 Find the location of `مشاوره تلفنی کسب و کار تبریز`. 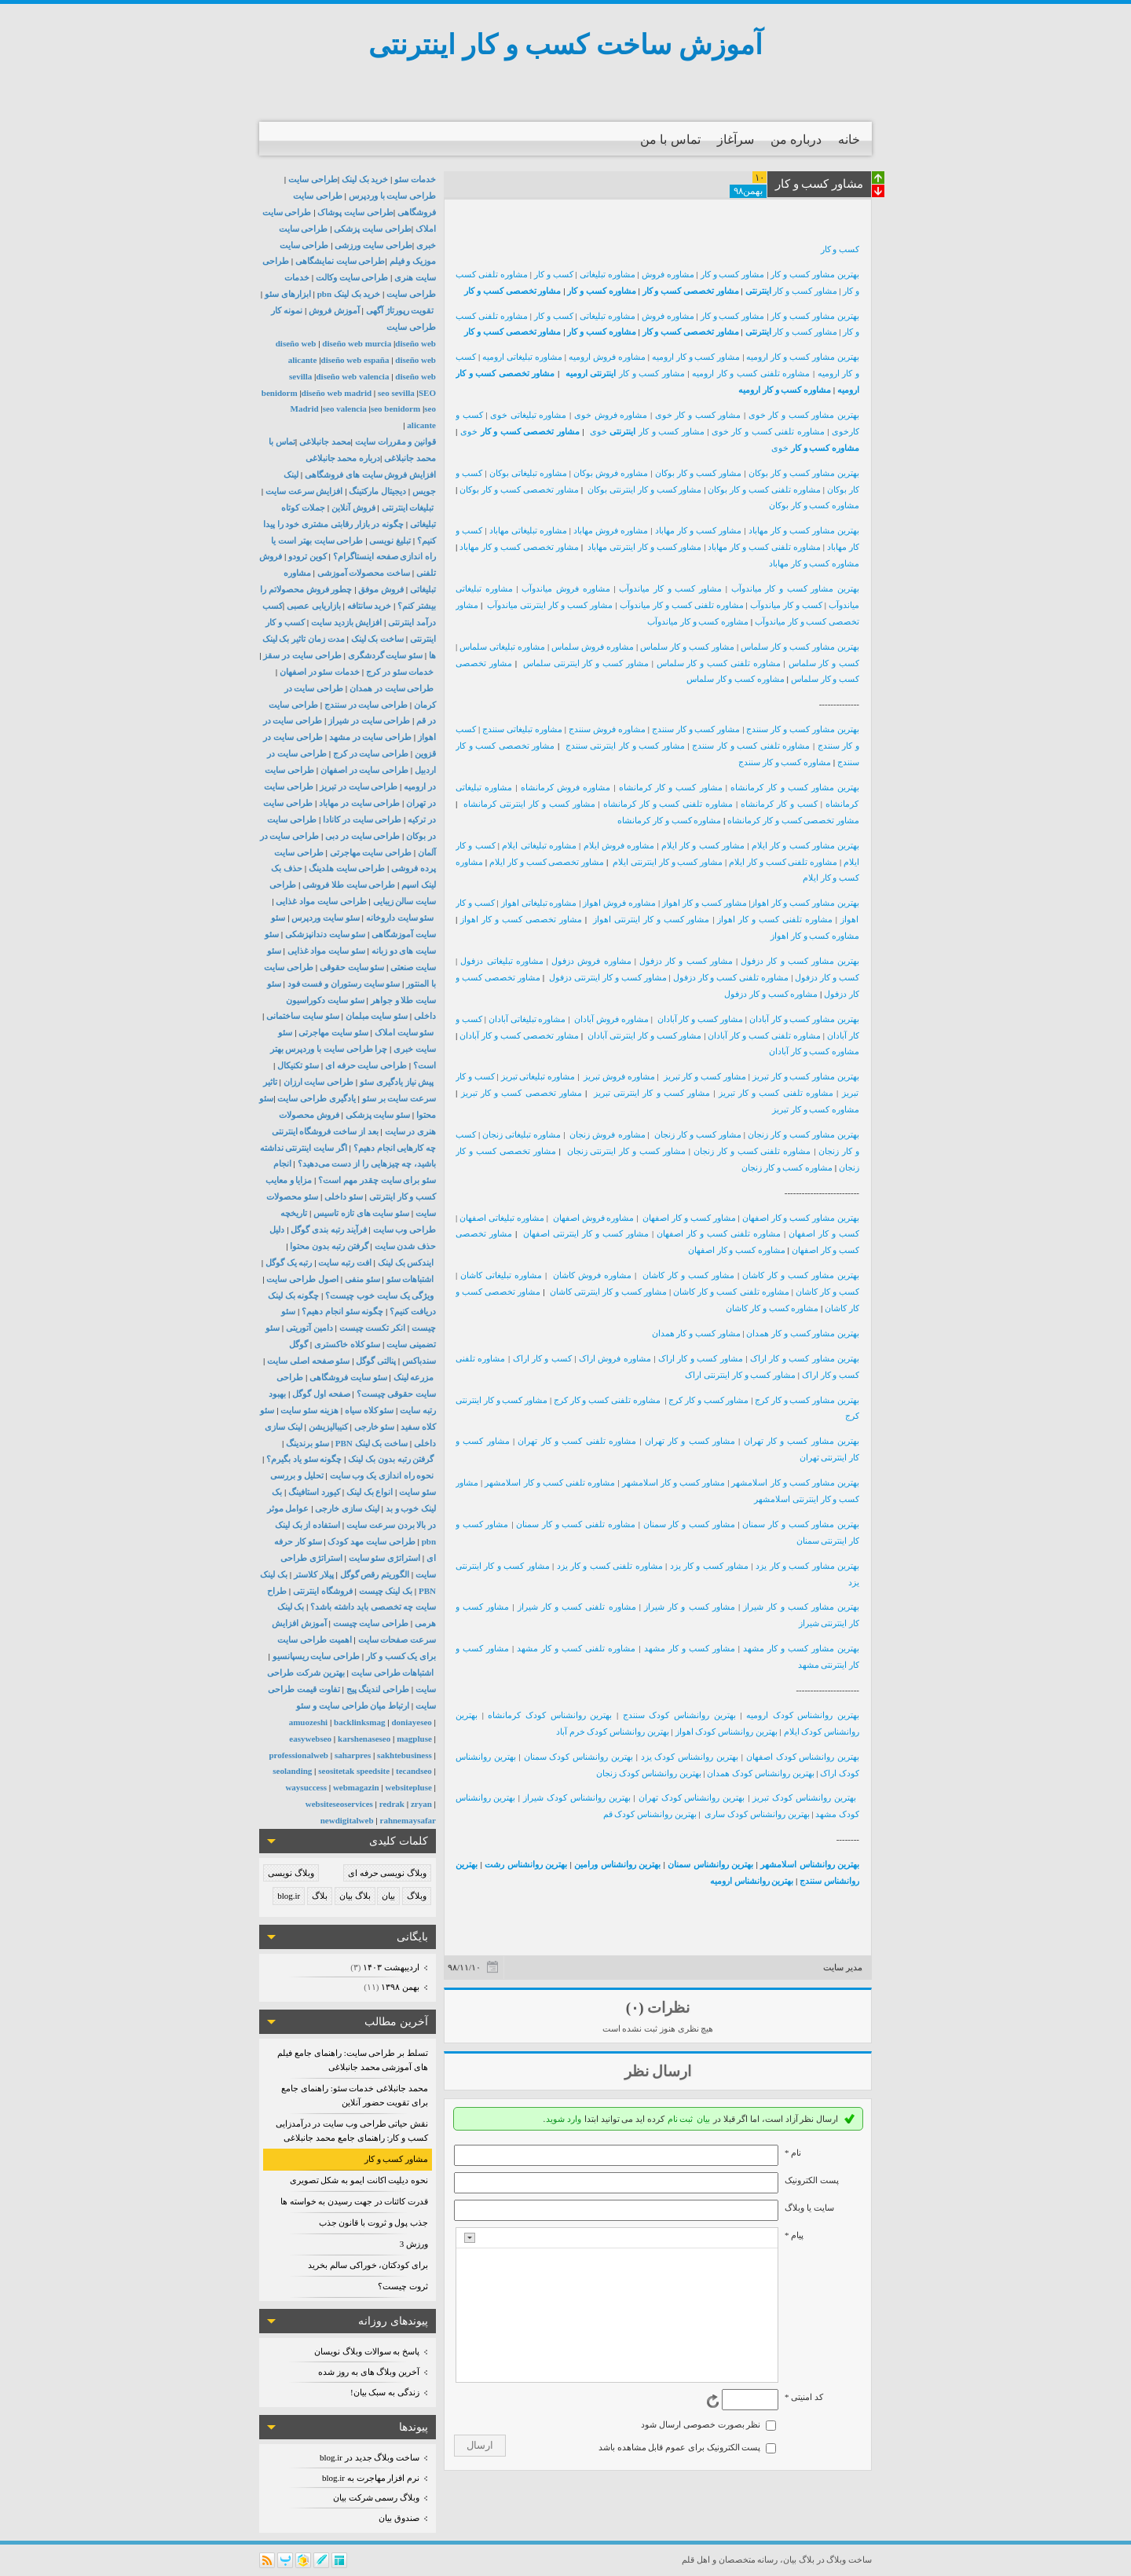

مشاوره تلفنی کسب و کار تبریز is located at coordinates (776, 1092).